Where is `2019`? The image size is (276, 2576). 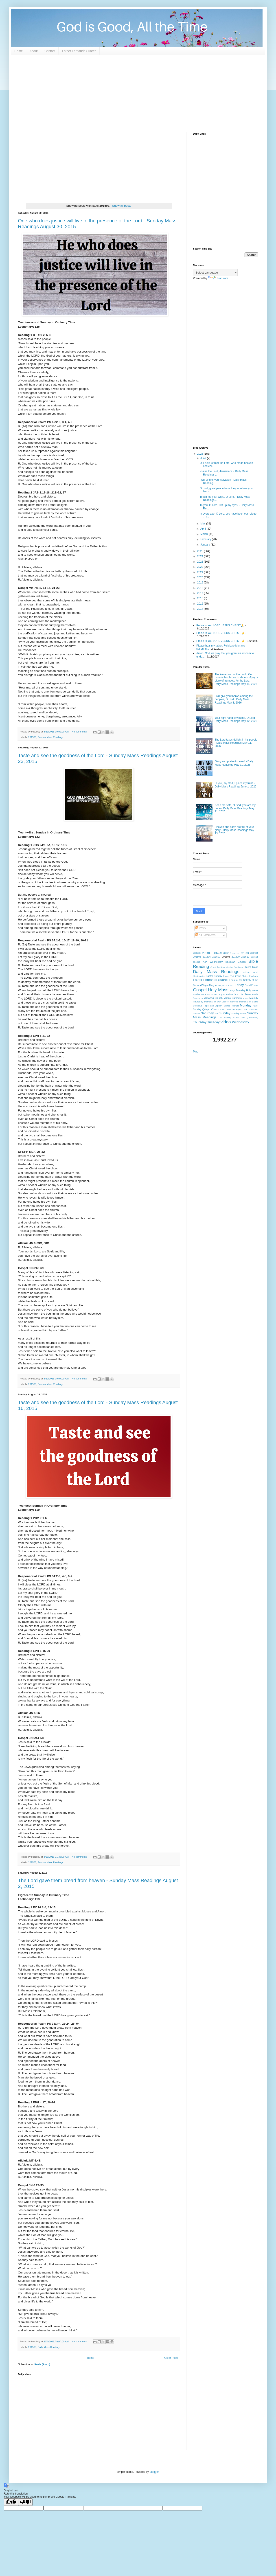 2019 is located at coordinates (200, 582).